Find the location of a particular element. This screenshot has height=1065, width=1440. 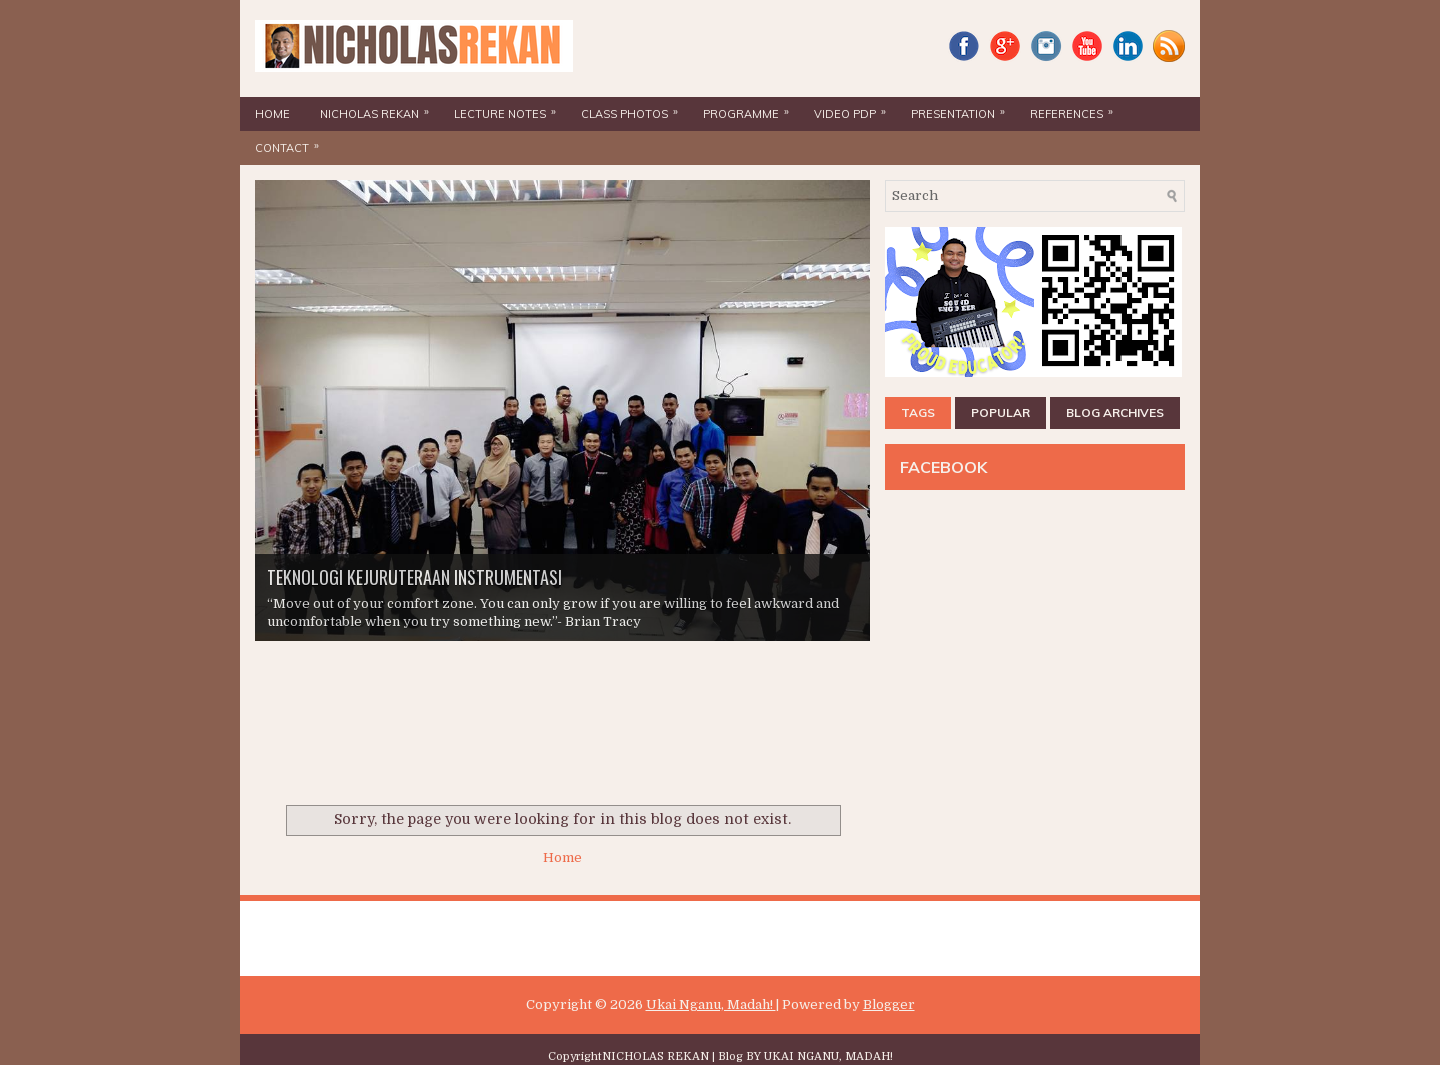

LECTURE NOTES is located at coordinates (510, 109).